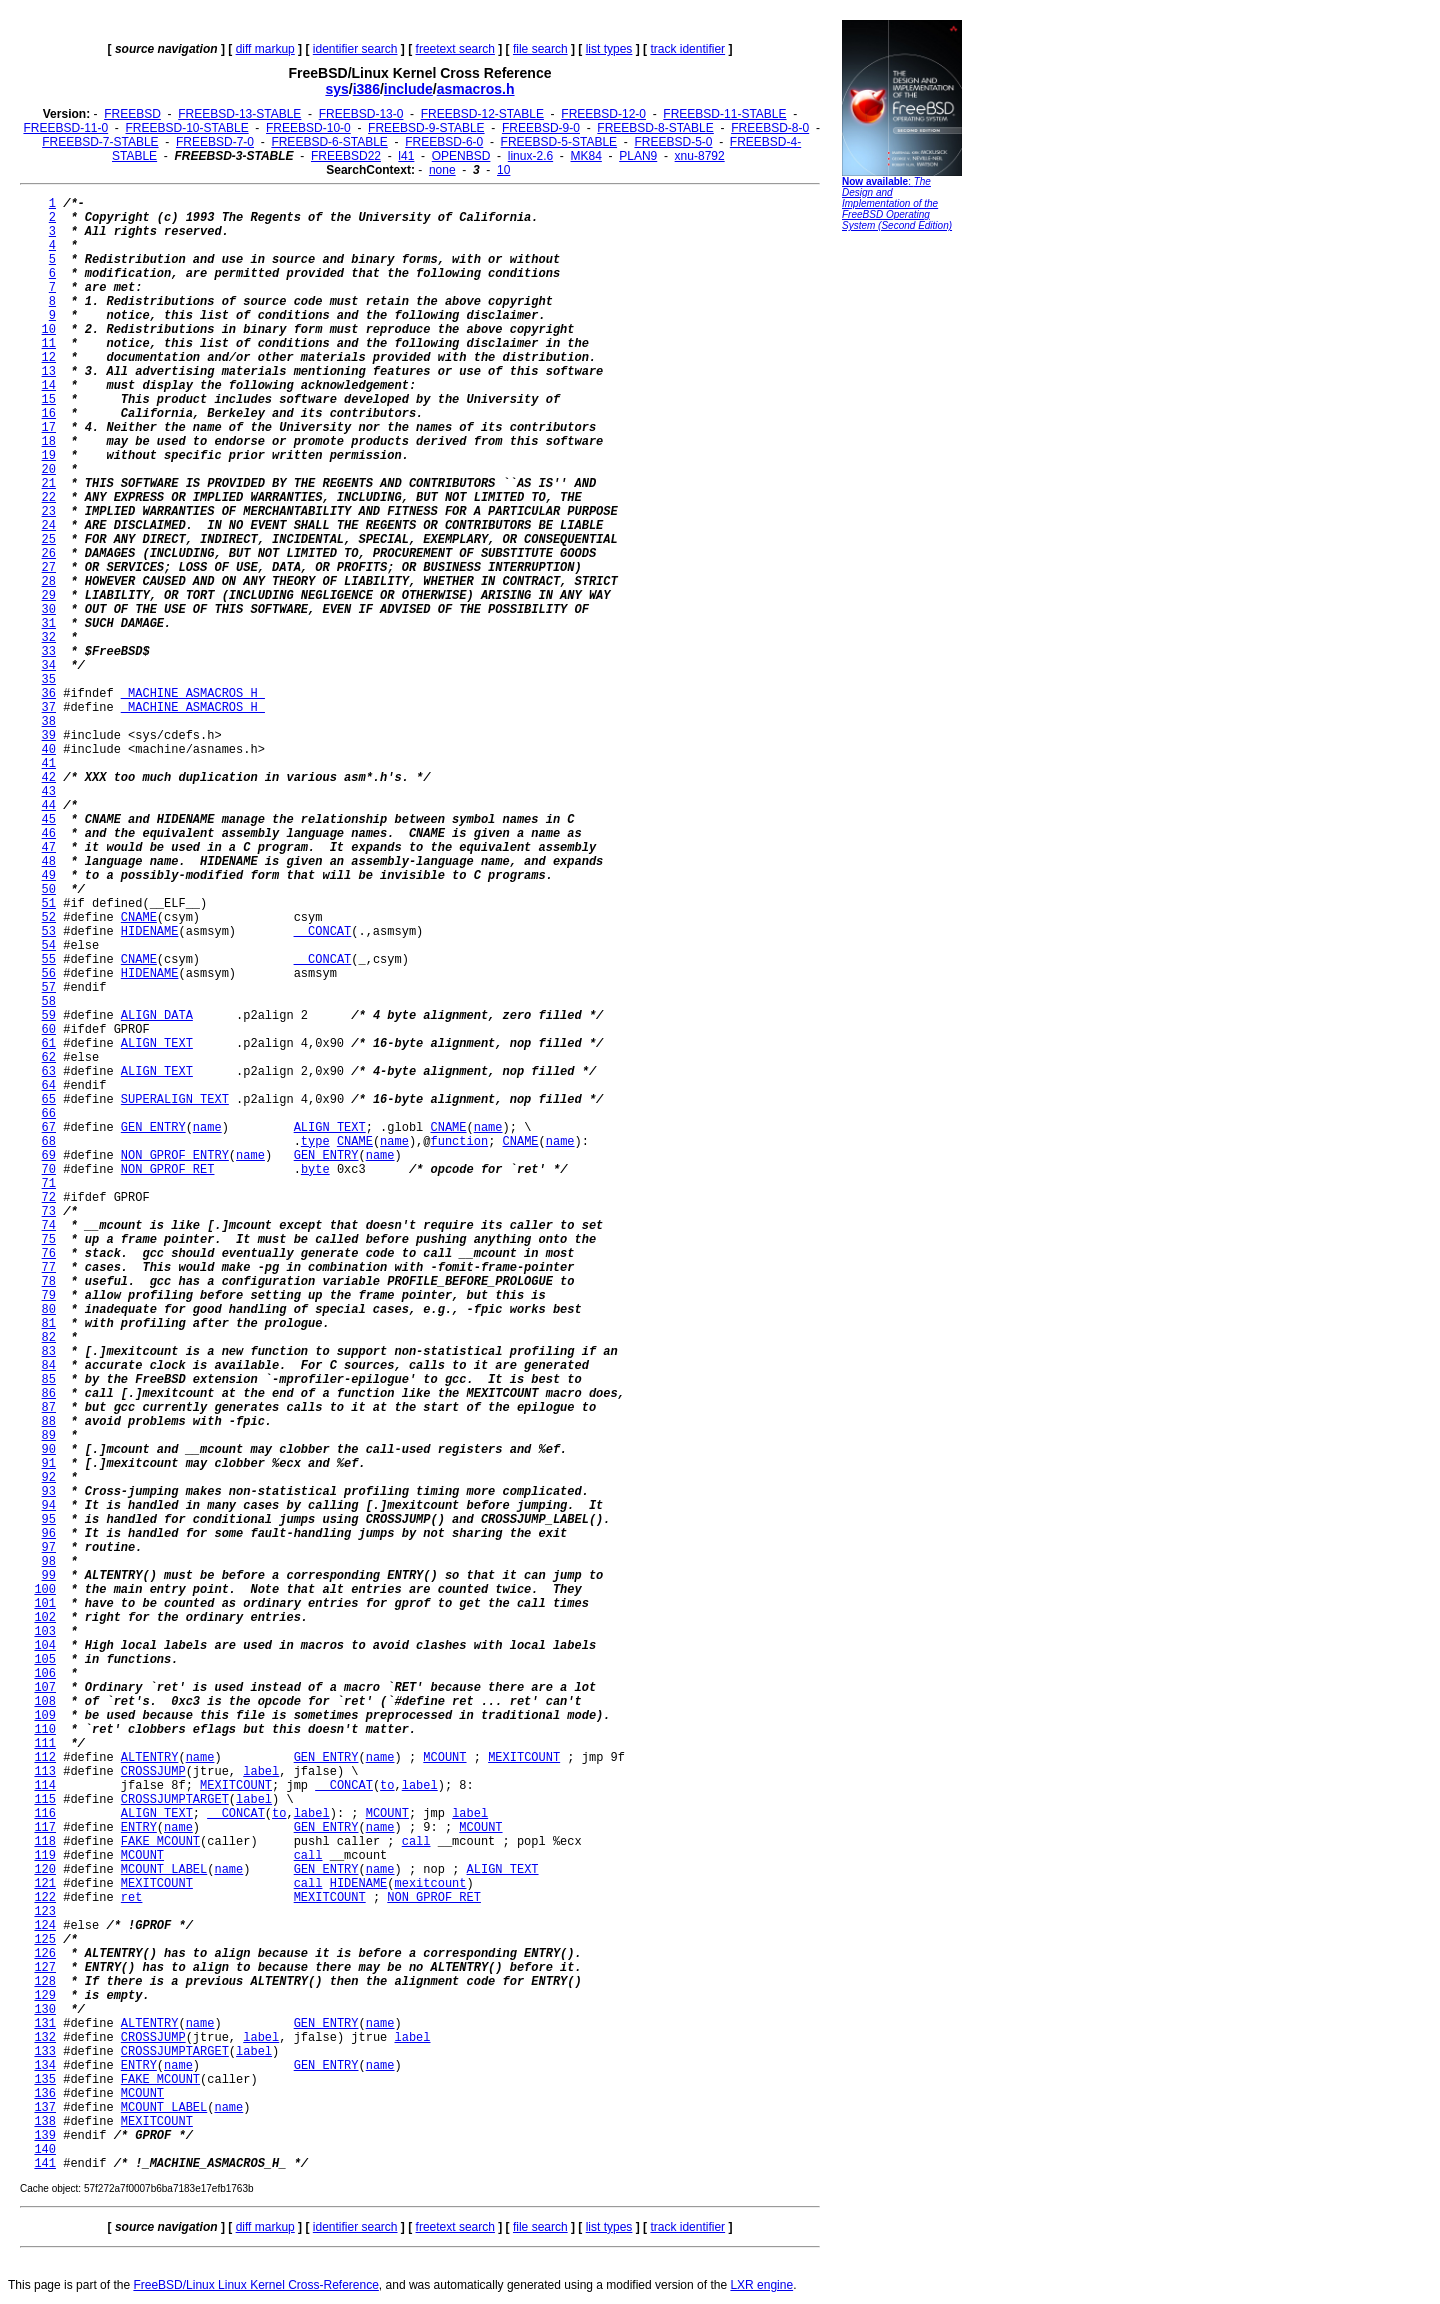 The image size is (1440, 2304). What do you see at coordinates (444, 1758) in the screenshot?
I see `MCOUNT` at bounding box center [444, 1758].